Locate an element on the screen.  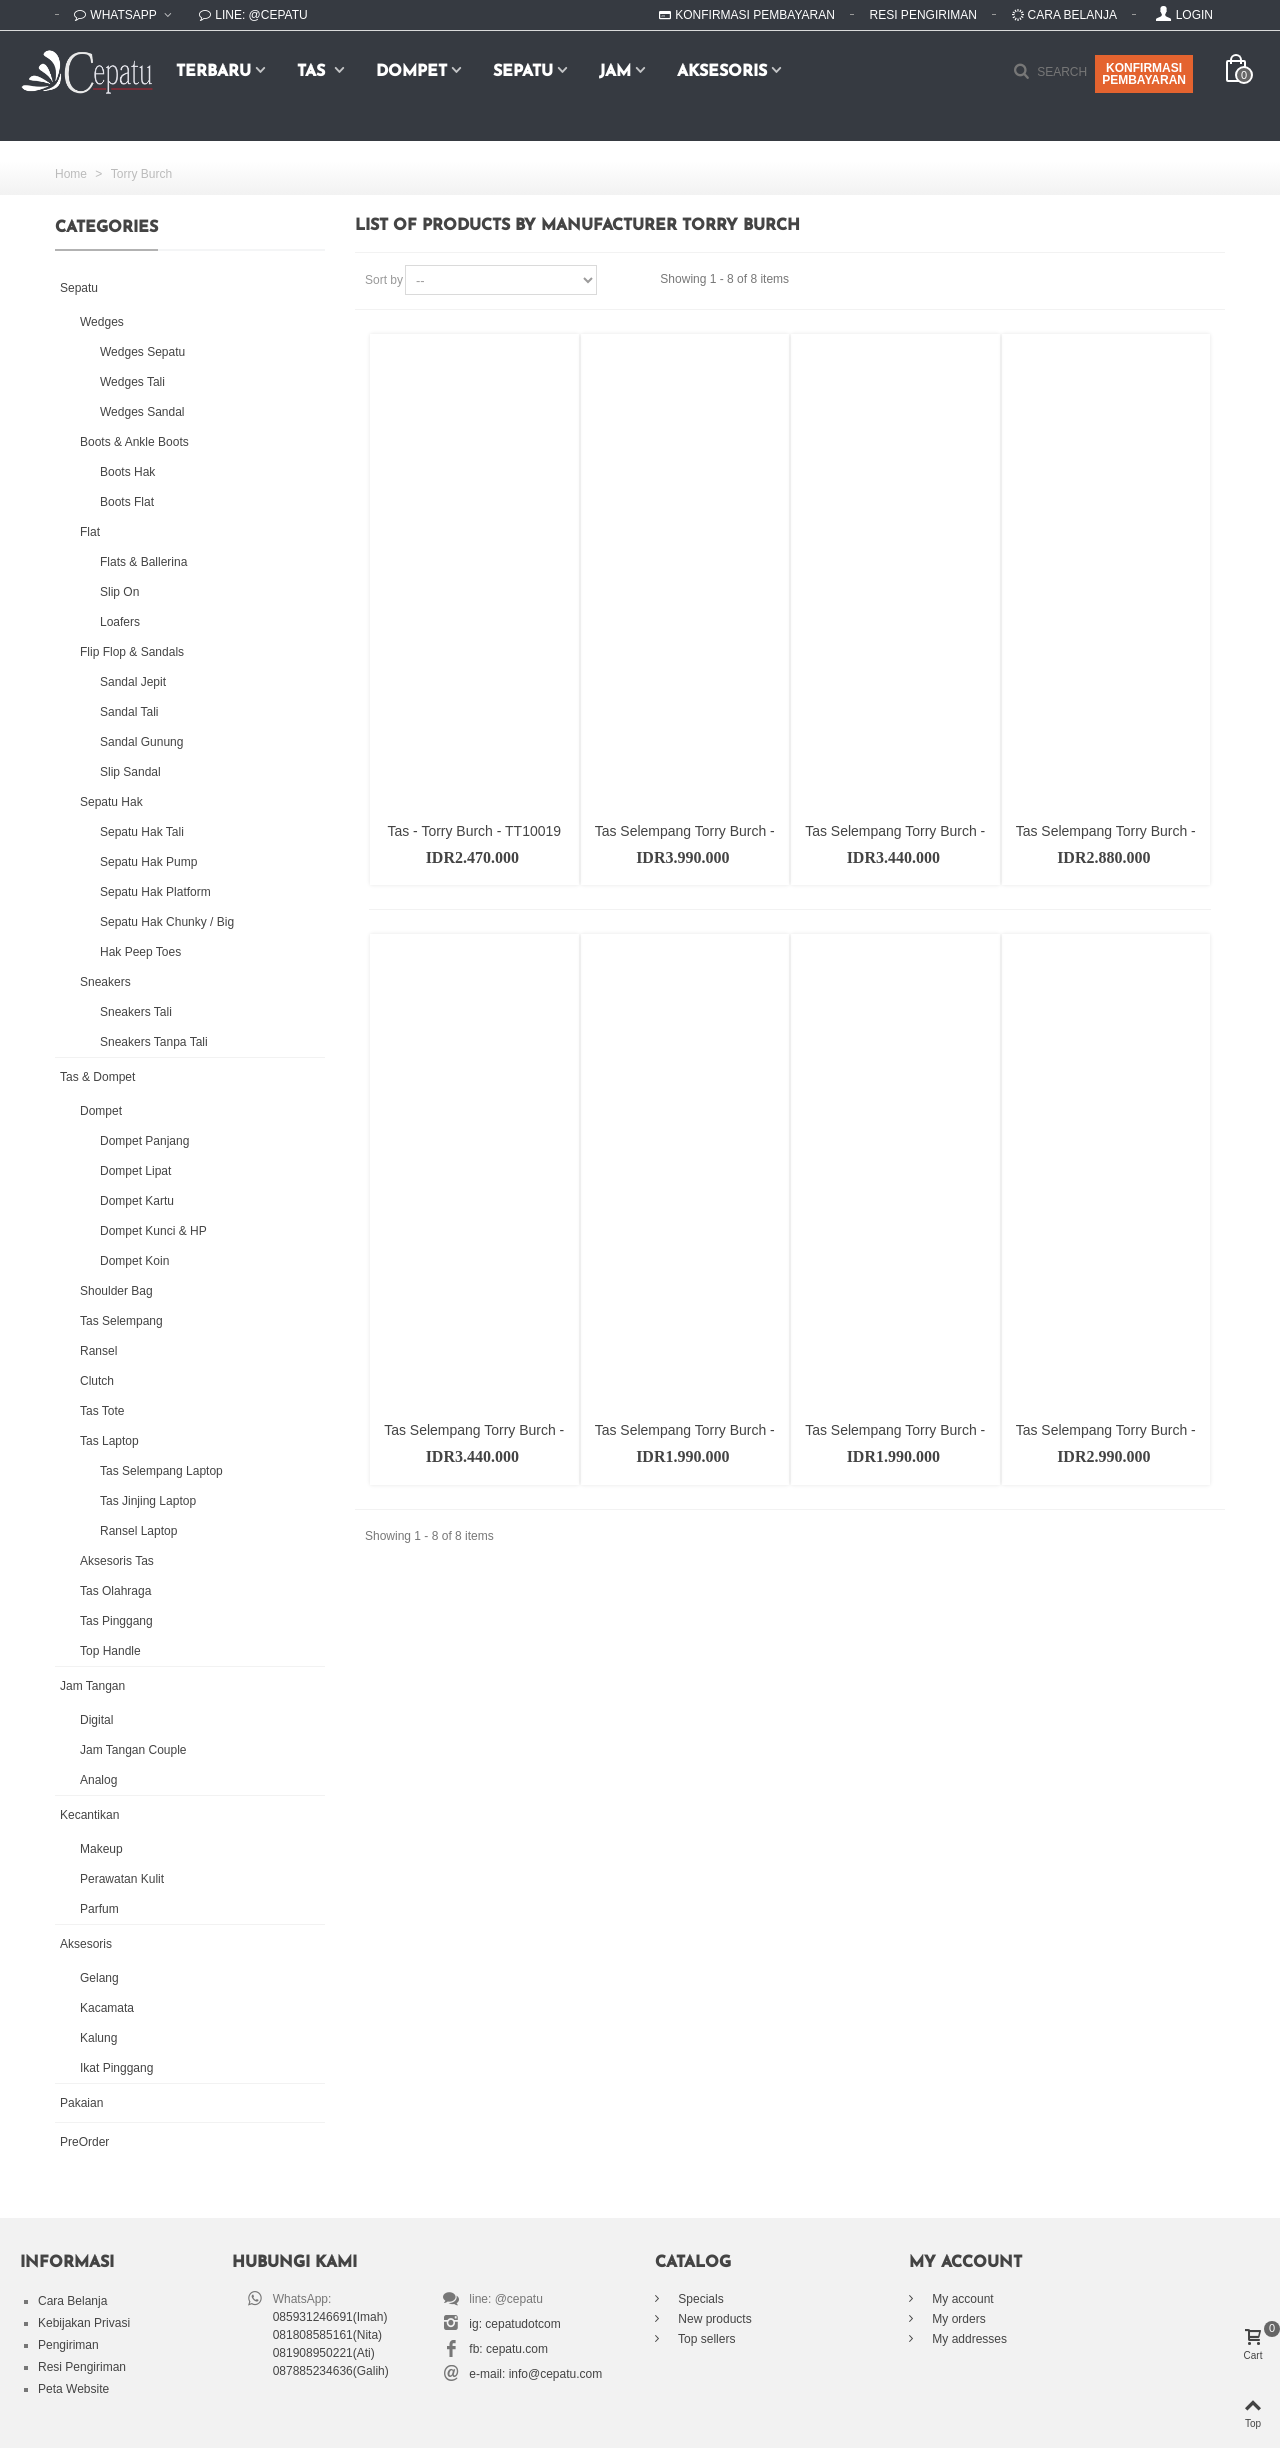
Dompet Lipat is located at coordinates (135, 1171).